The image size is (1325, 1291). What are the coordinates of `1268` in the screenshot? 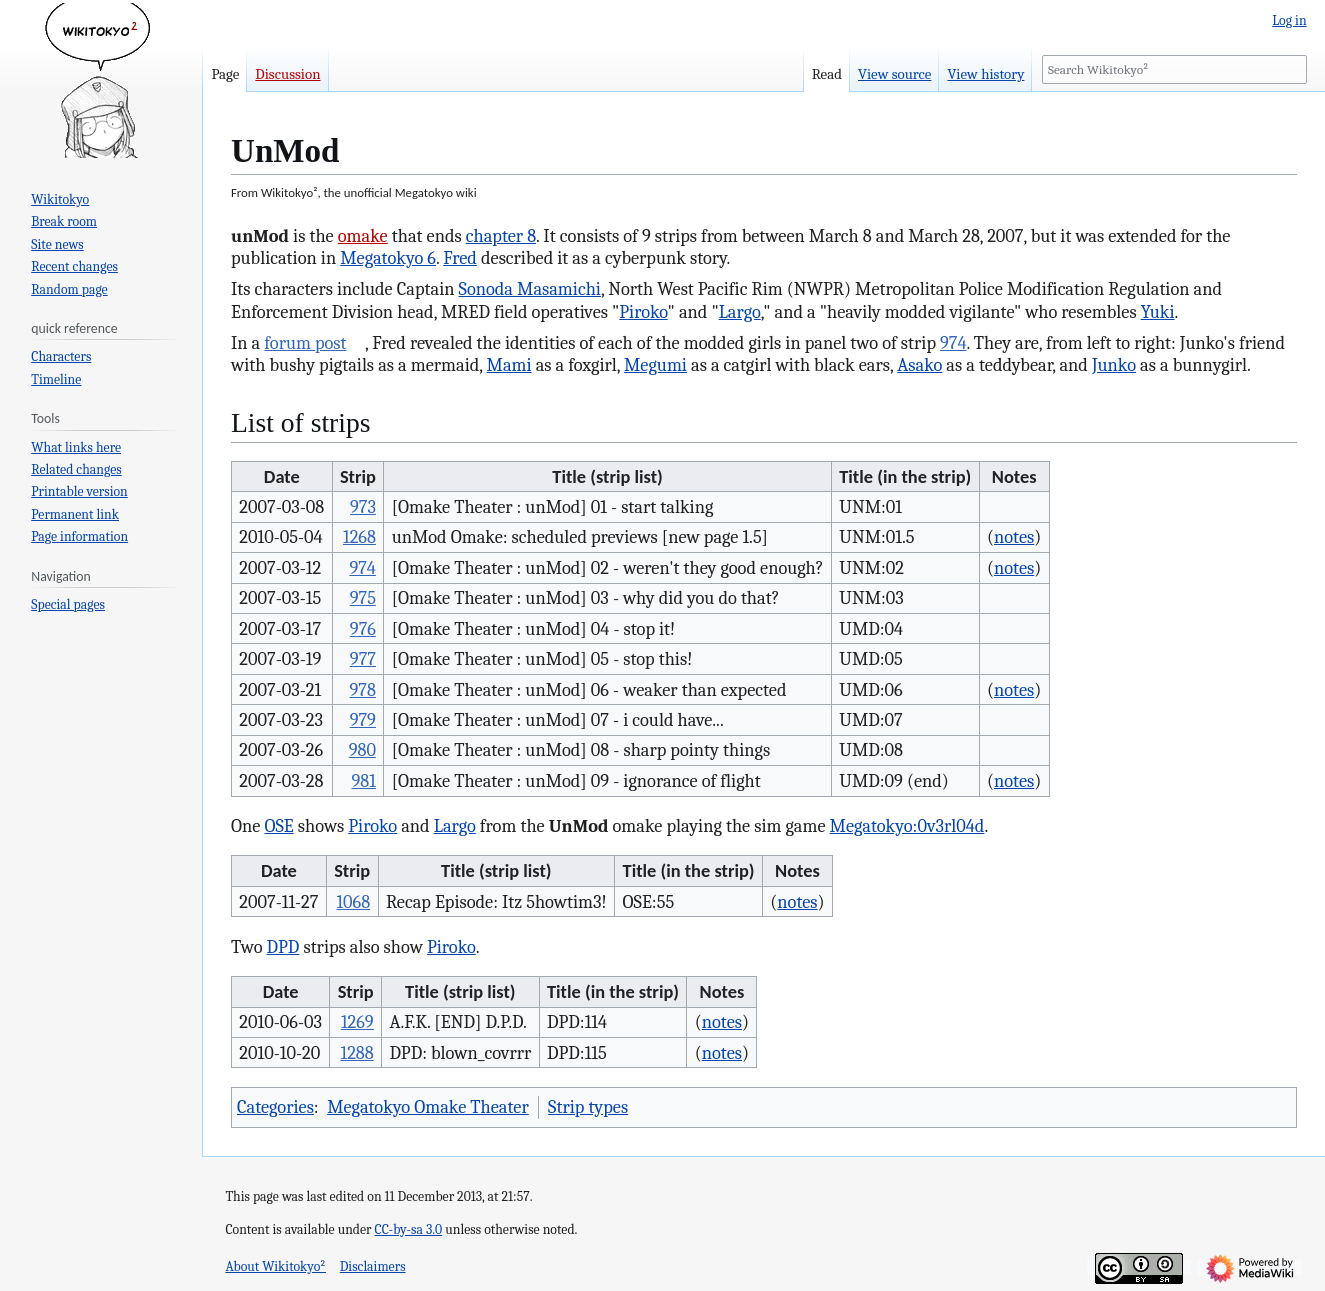 It's located at (359, 537).